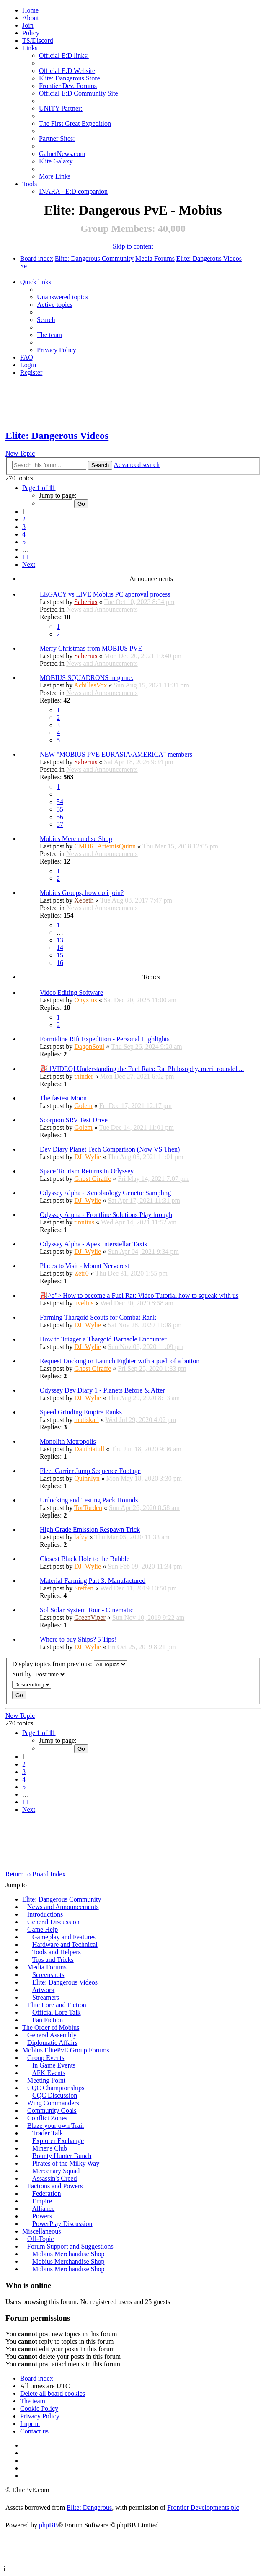 The width and height of the screenshot is (266, 2576). What do you see at coordinates (89, 1046) in the screenshot?
I see `DagonSoul` at bounding box center [89, 1046].